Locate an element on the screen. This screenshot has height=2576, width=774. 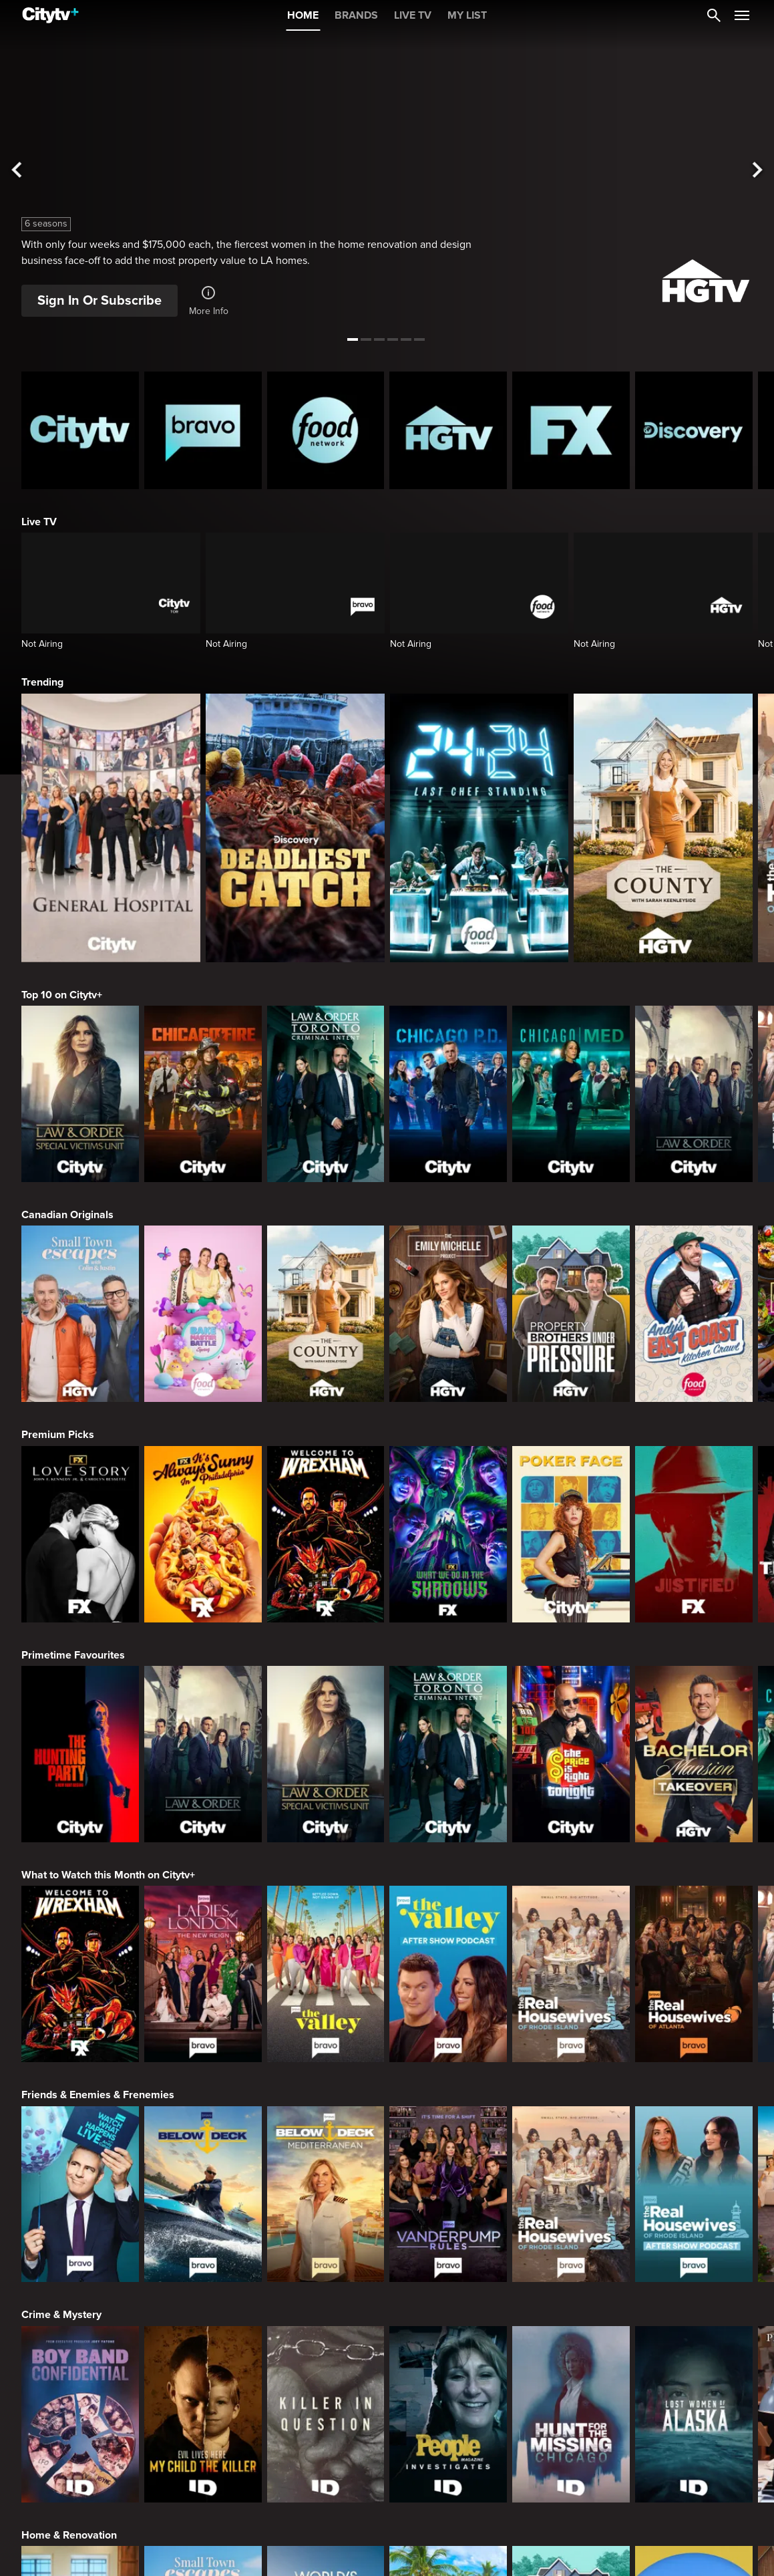
LIVE TV is located at coordinates (412, 15).